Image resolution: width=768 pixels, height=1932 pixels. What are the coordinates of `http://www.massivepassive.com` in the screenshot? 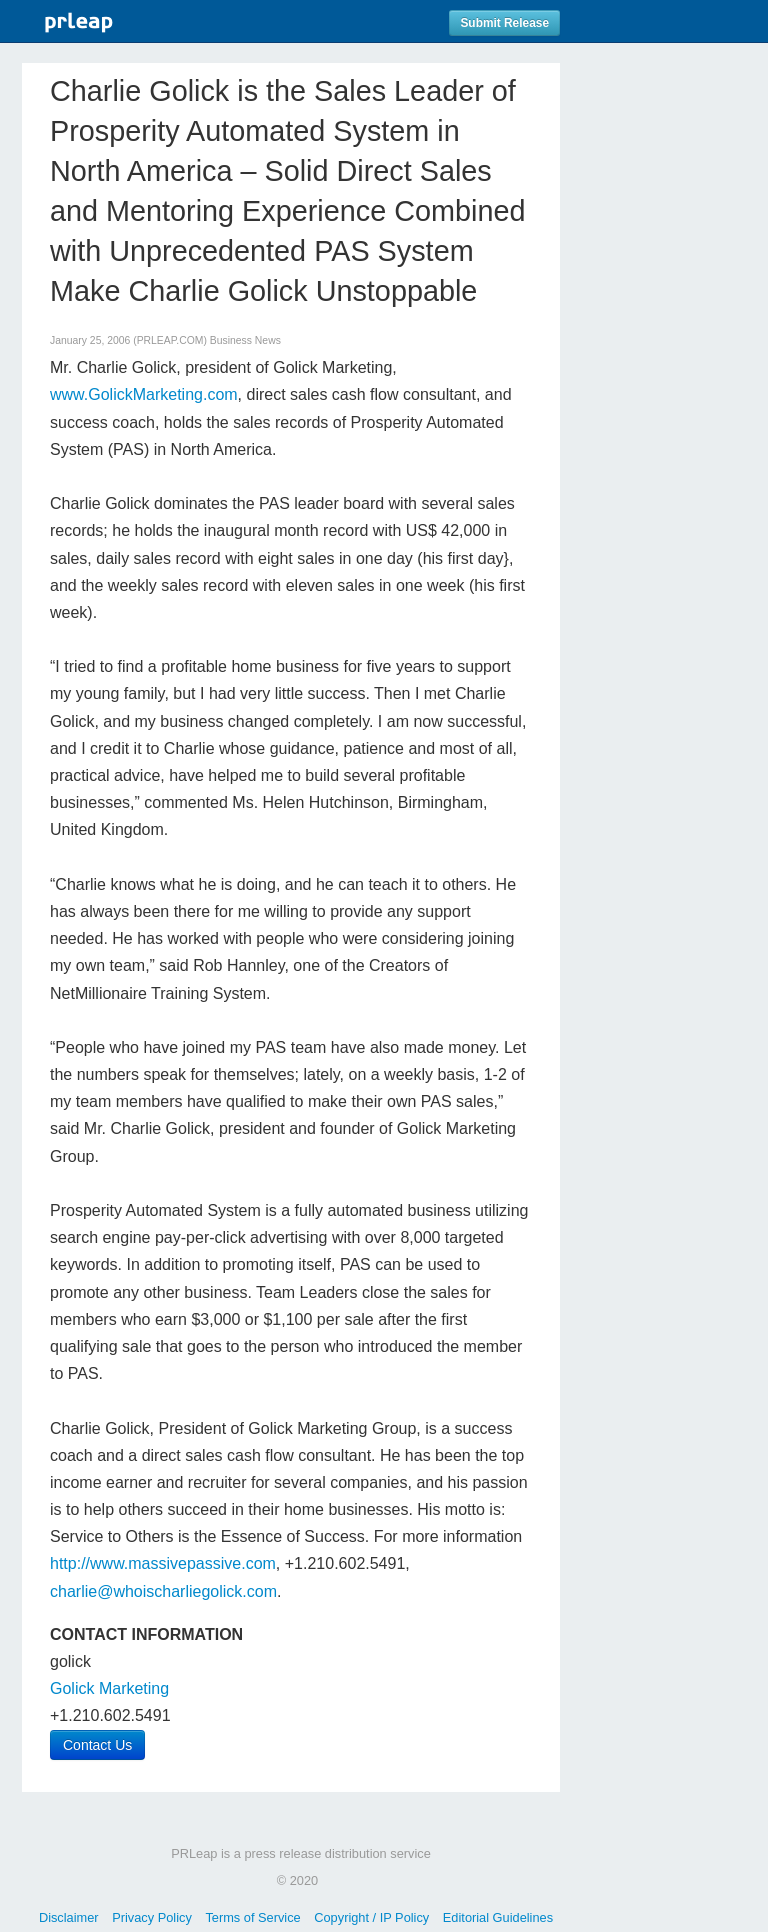 It's located at (163, 1563).